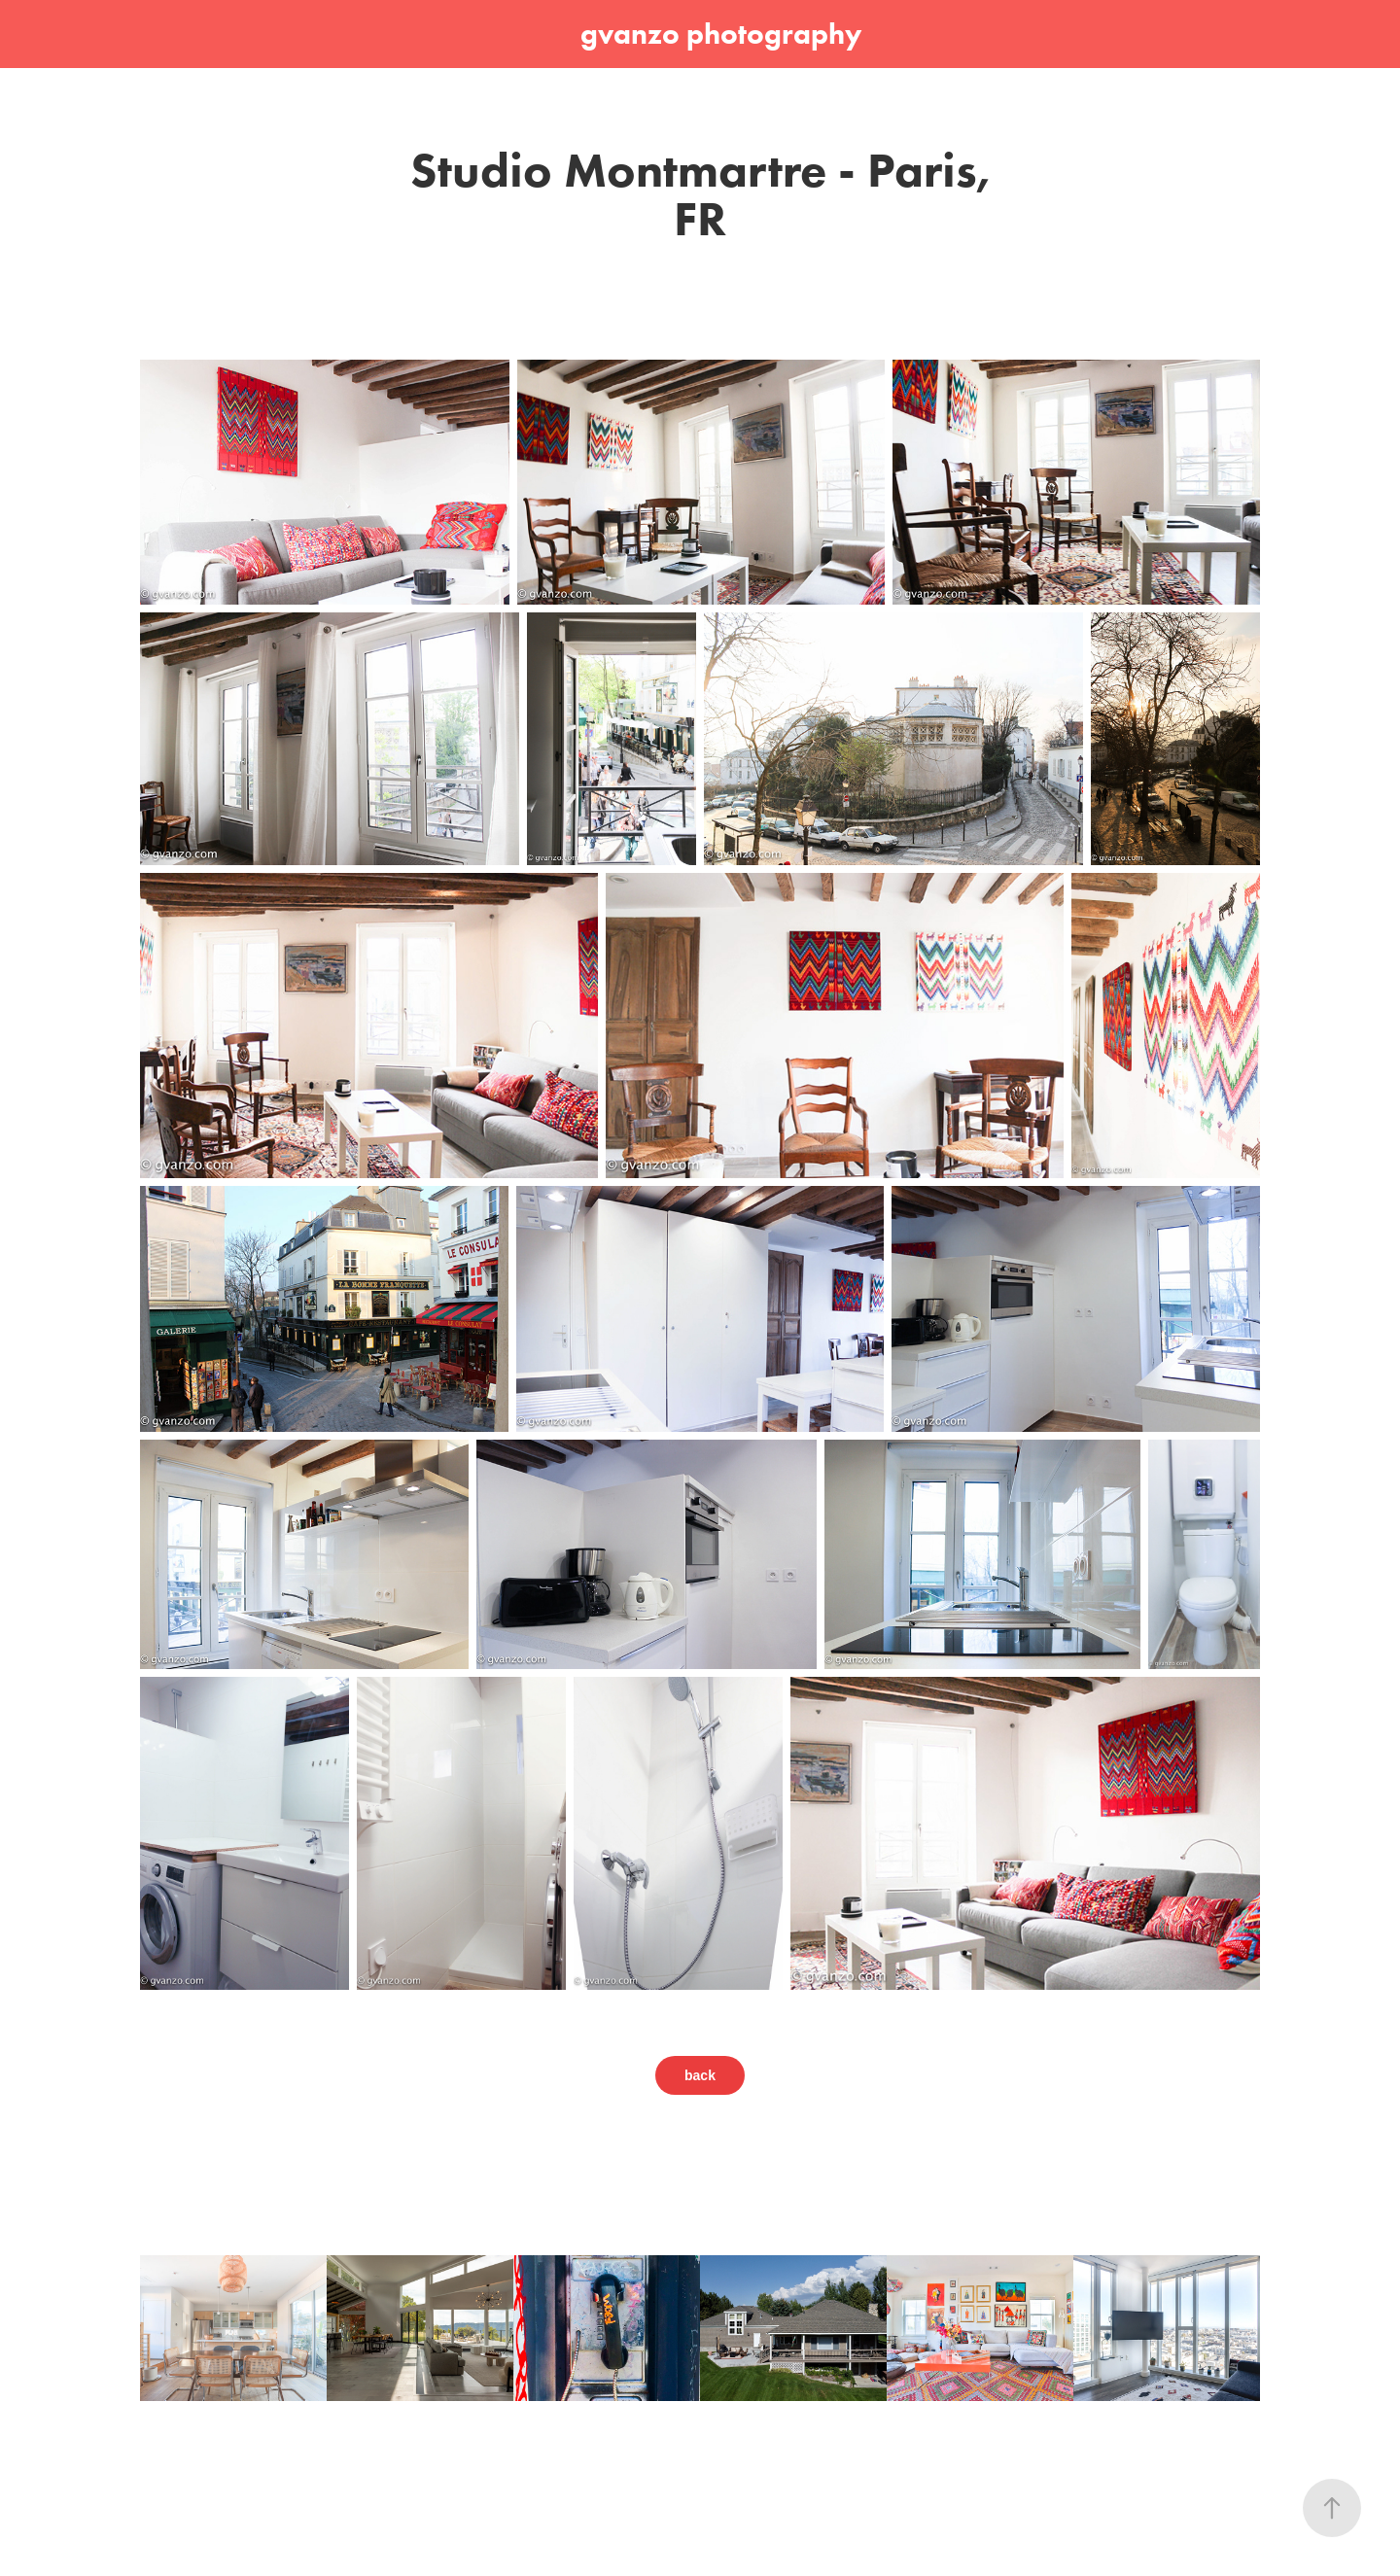 The image size is (1400, 2576). Describe the element at coordinates (700, 2075) in the screenshot. I see `back` at that location.